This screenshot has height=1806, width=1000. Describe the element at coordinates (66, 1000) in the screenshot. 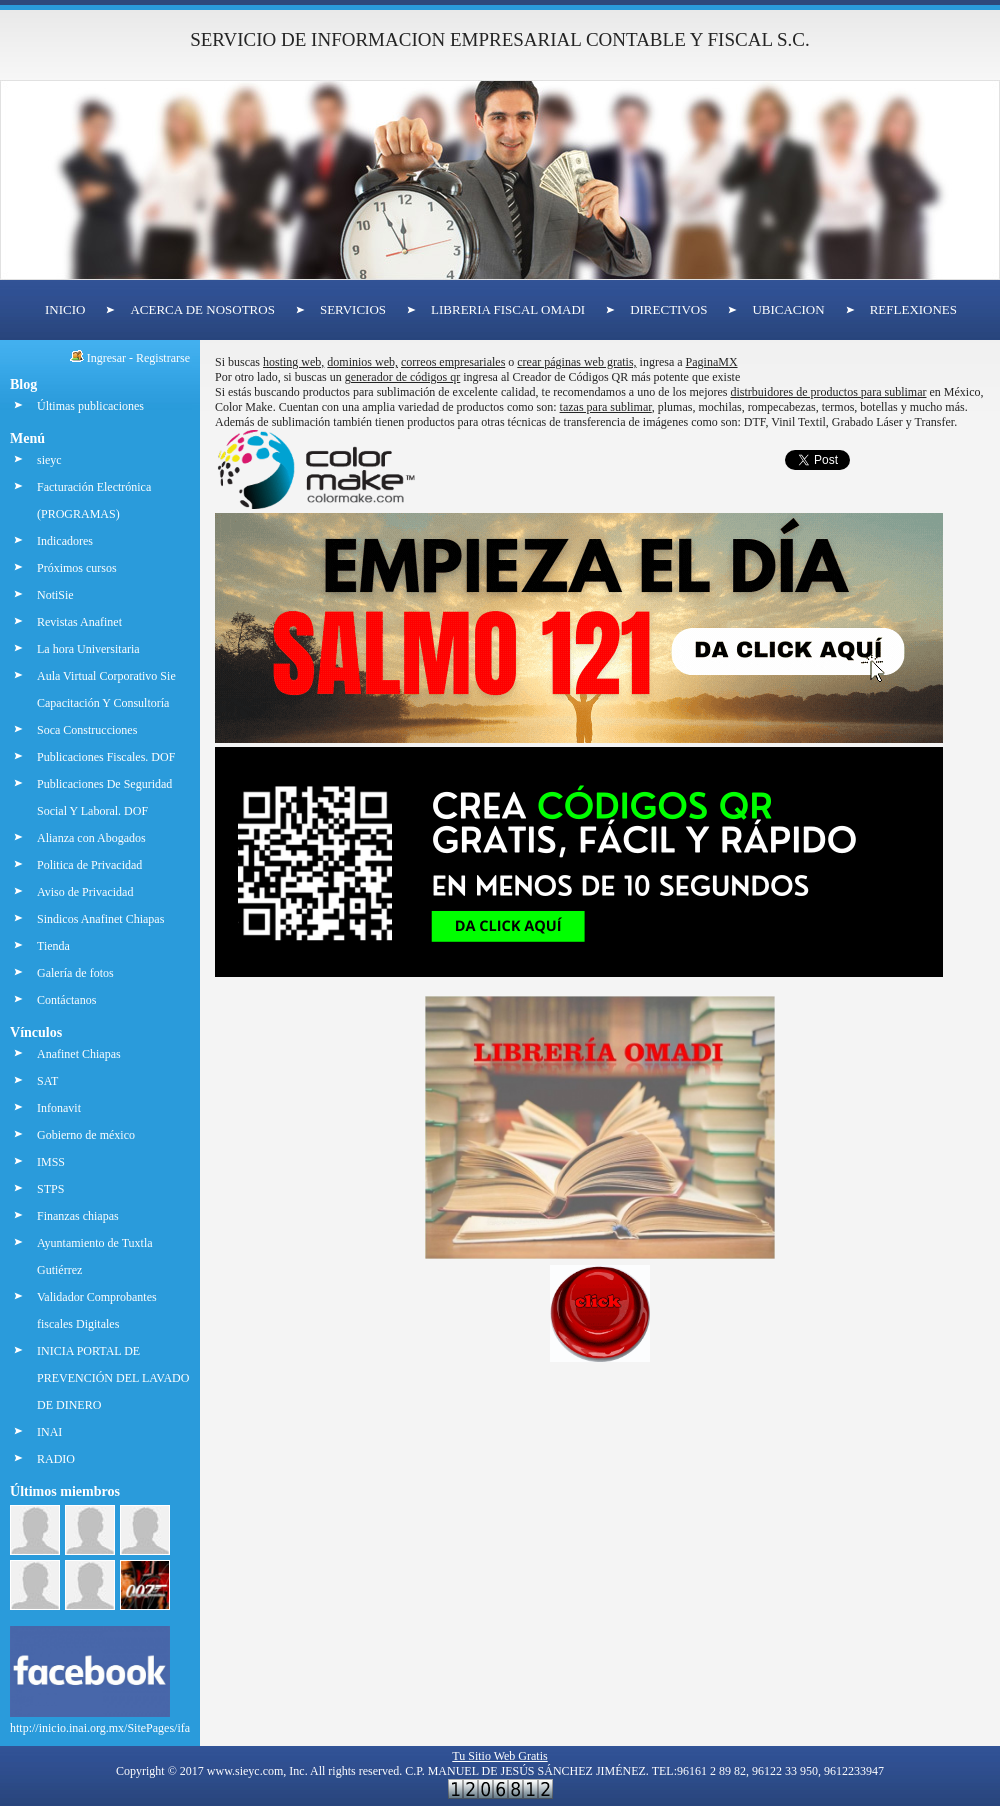

I see `Contáctanos` at that location.